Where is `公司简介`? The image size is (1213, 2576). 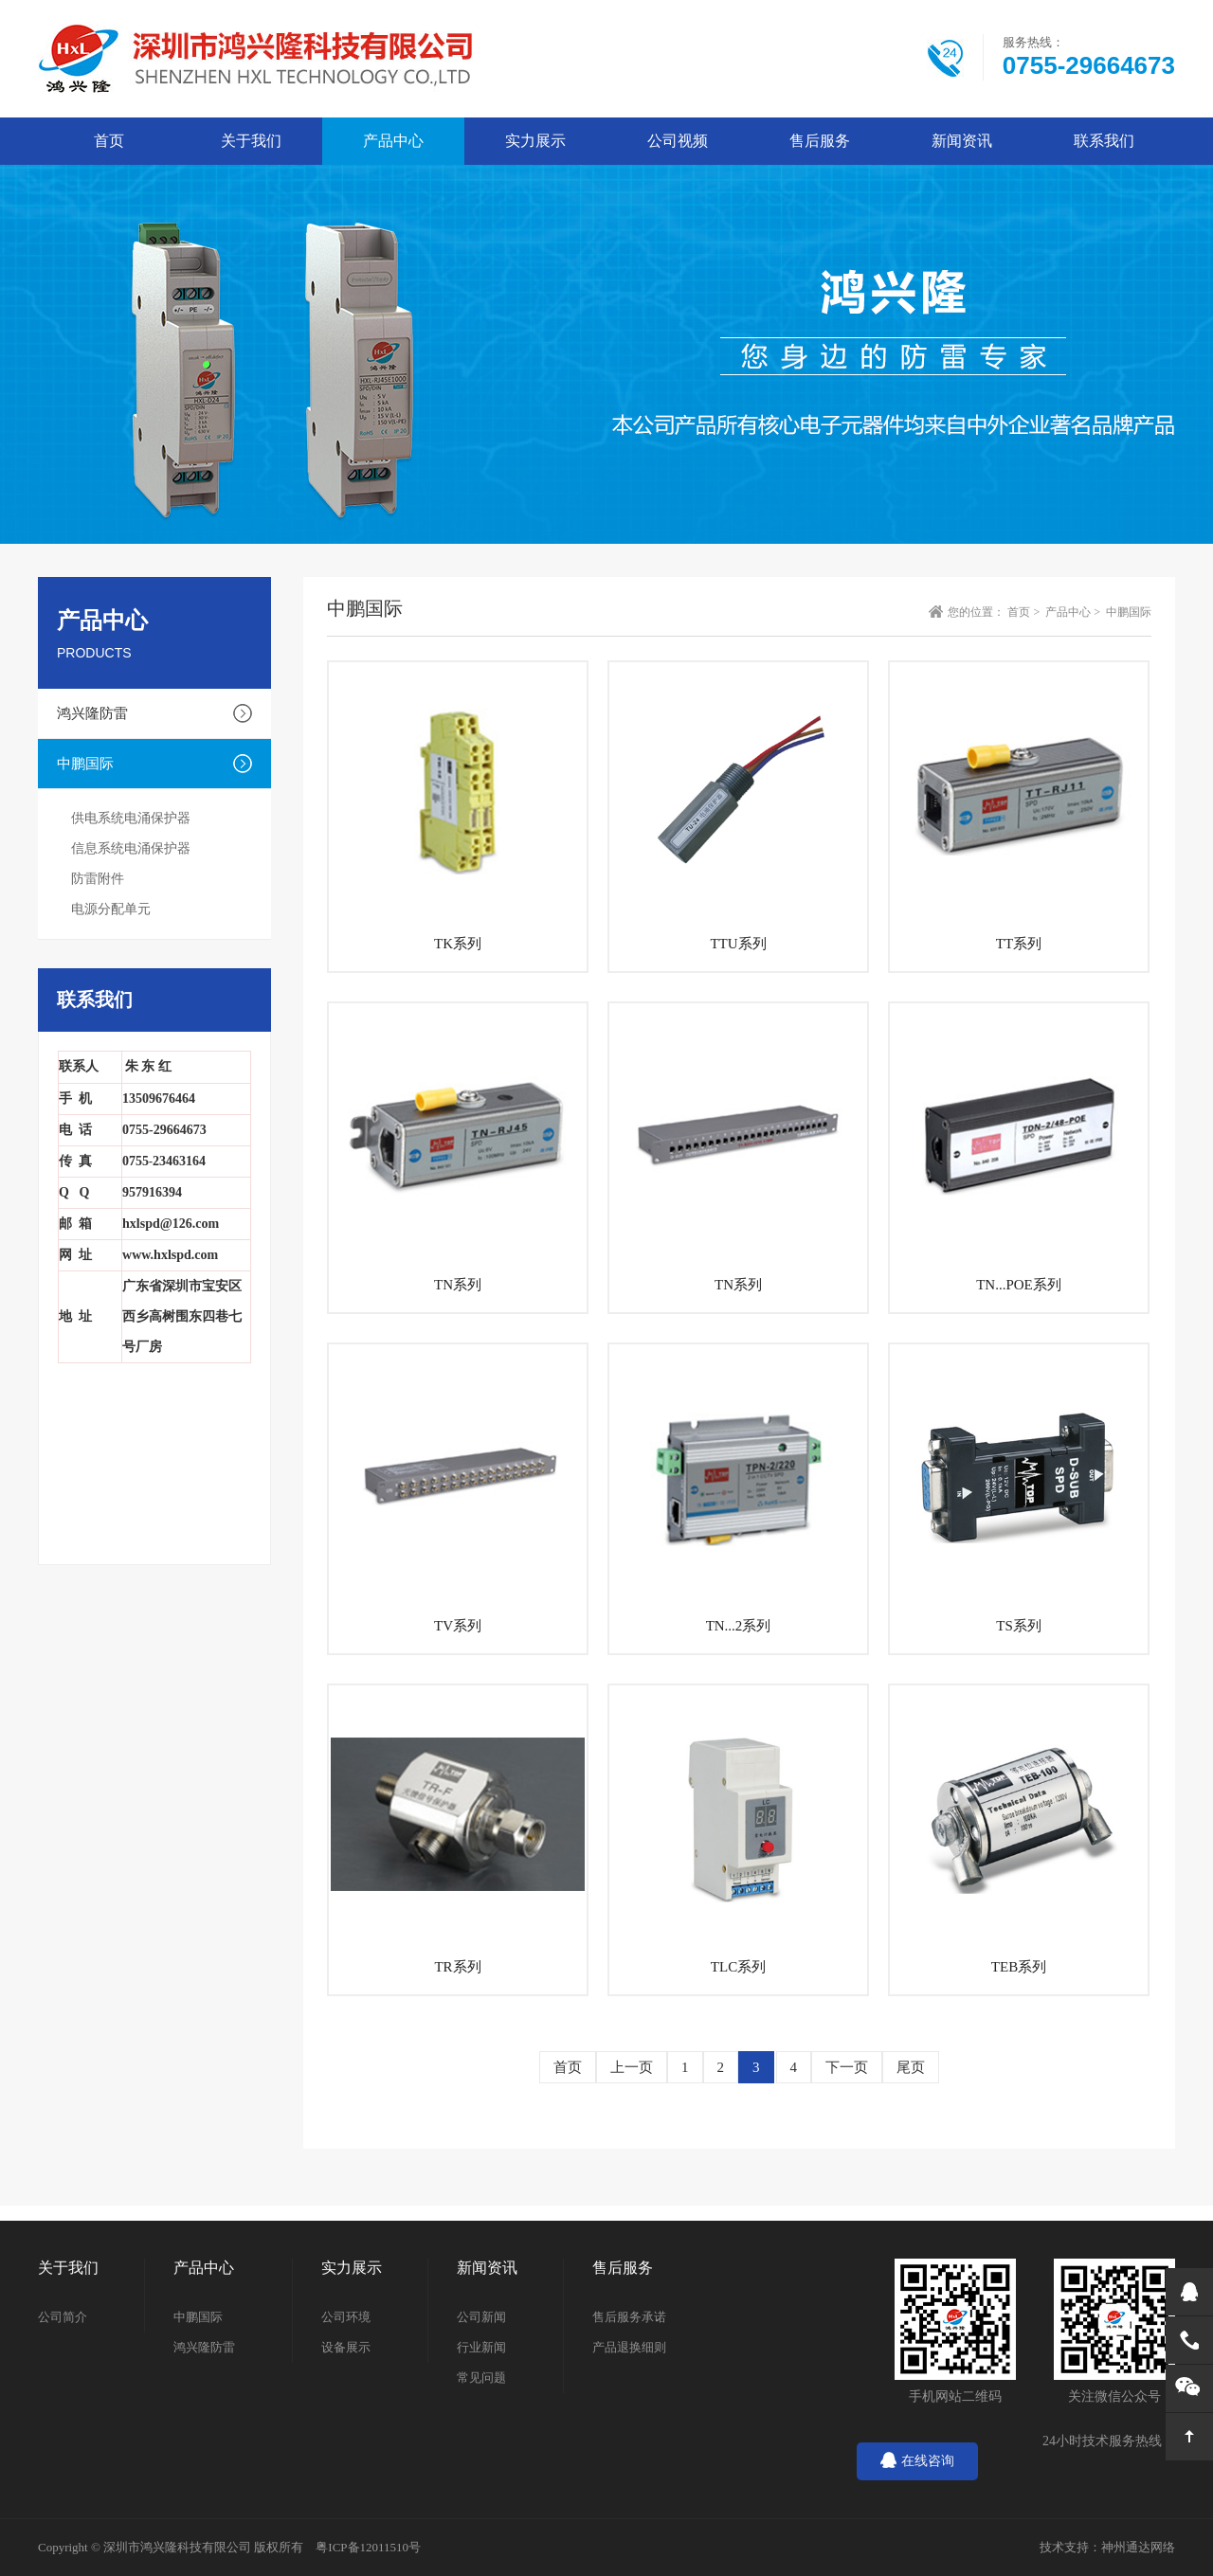 公司简介 is located at coordinates (62, 2317).